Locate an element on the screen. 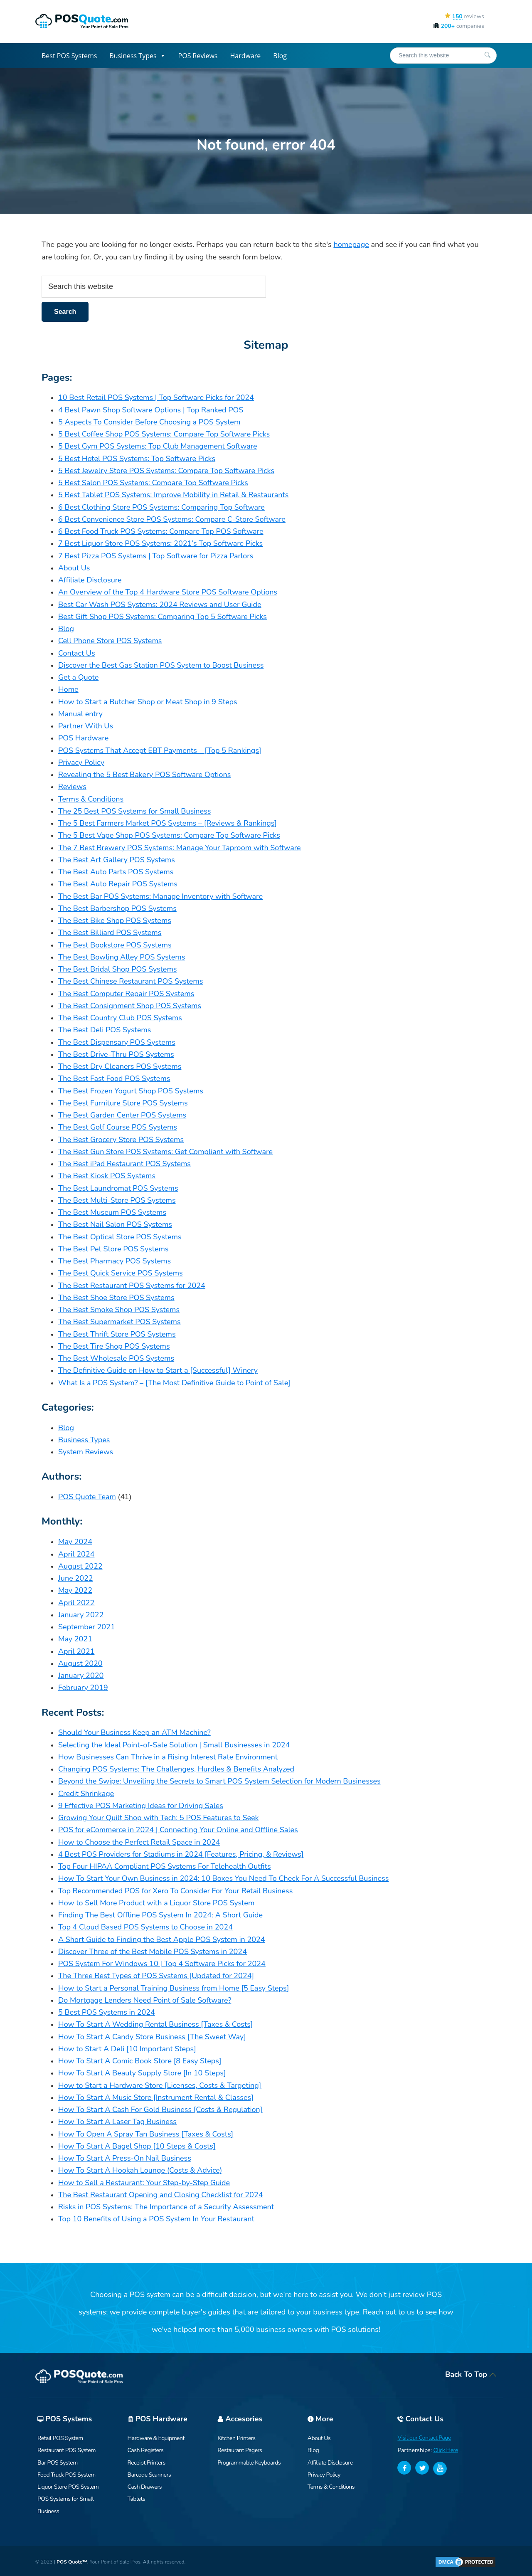 The image size is (532, 2576). Back To Top is located at coordinates (471, 2374).